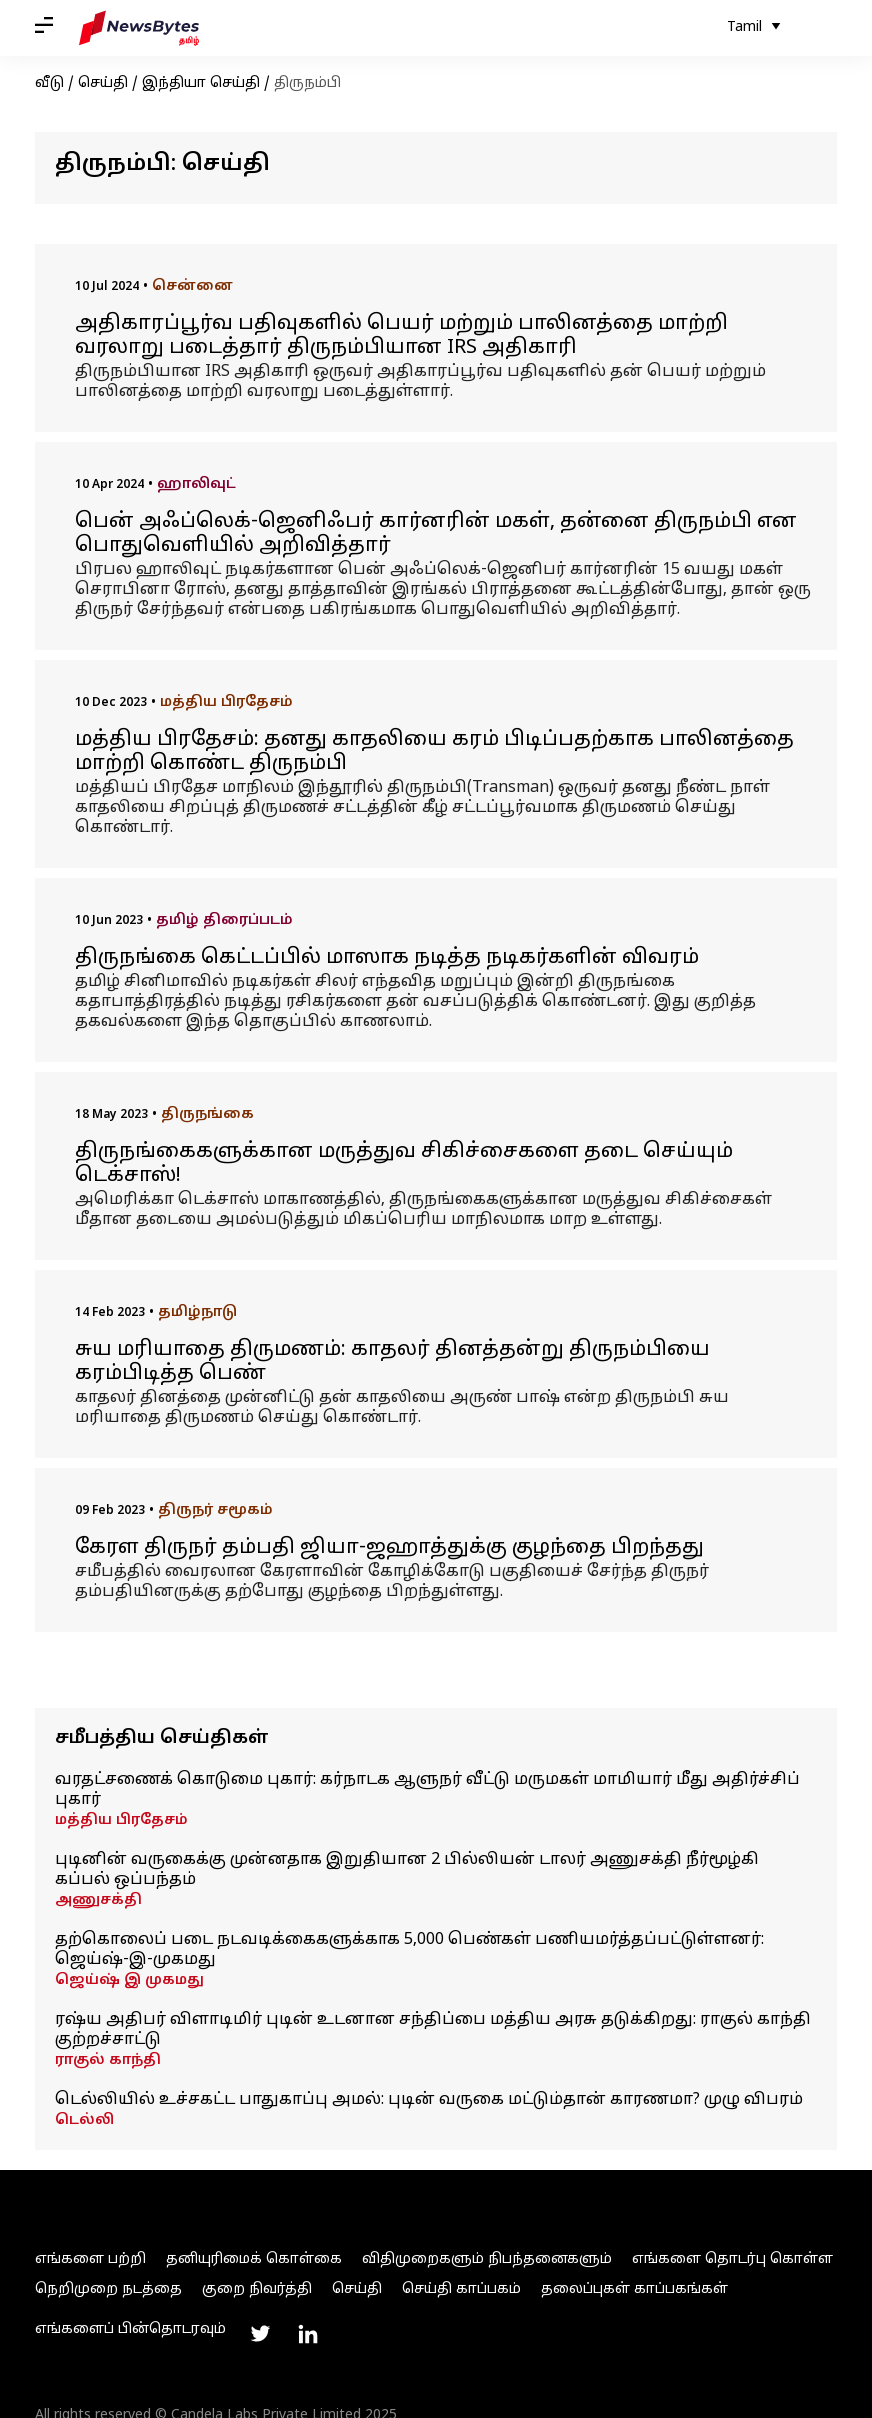 The width and height of the screenshot is (872, 2418). Describe the element at coordinates (427, 1790) in the screenshot. I see `வரதட்சணைக் கொடுமை புகார்: கர்நாடக ஆளுநர் வீட்டு மருமகள் மாமியார் மீது அதிர்ச்சிப் புகார்` at that location.